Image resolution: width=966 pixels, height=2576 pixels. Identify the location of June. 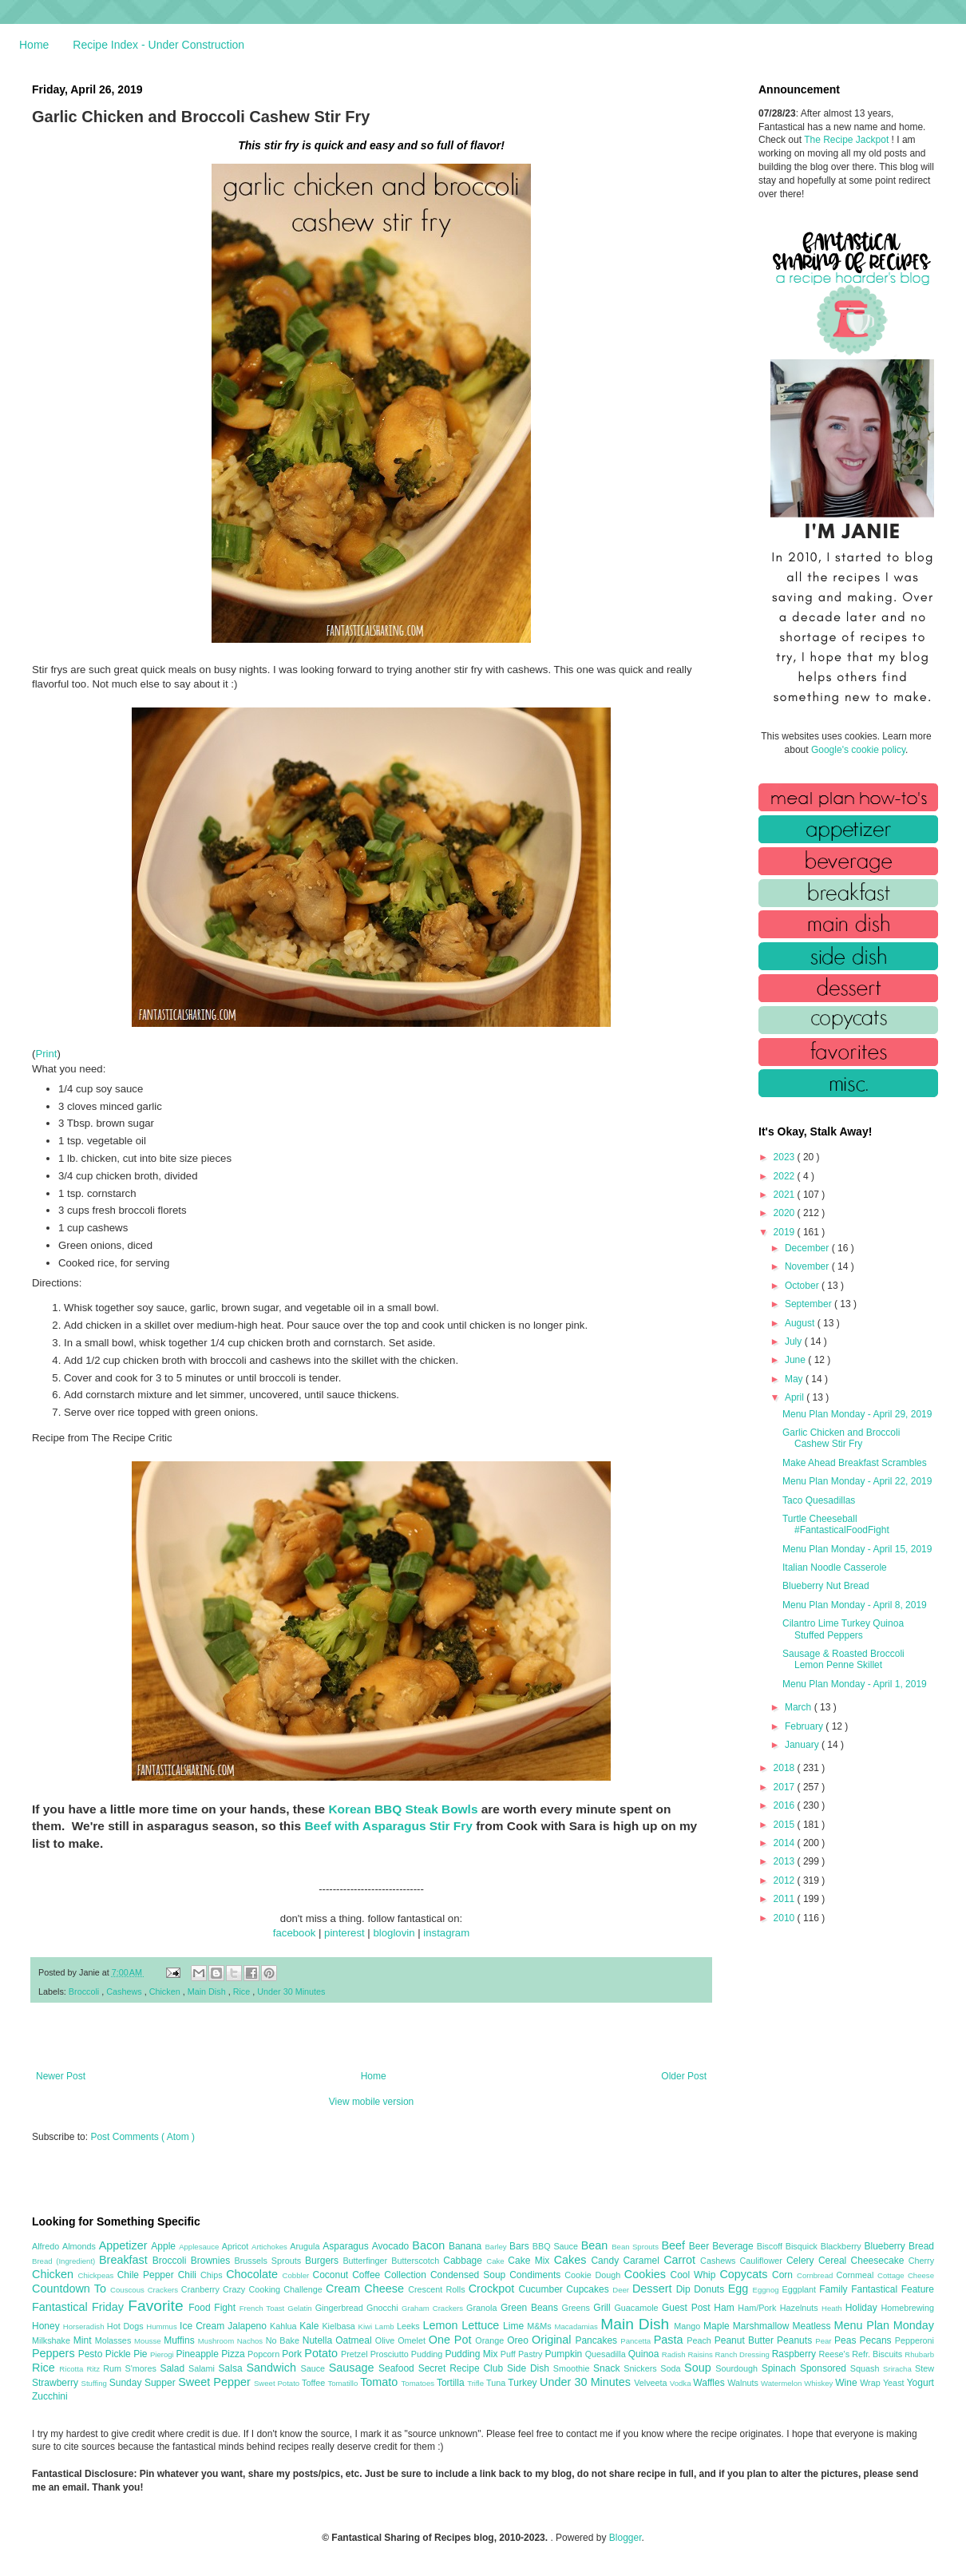
(796, 1359).